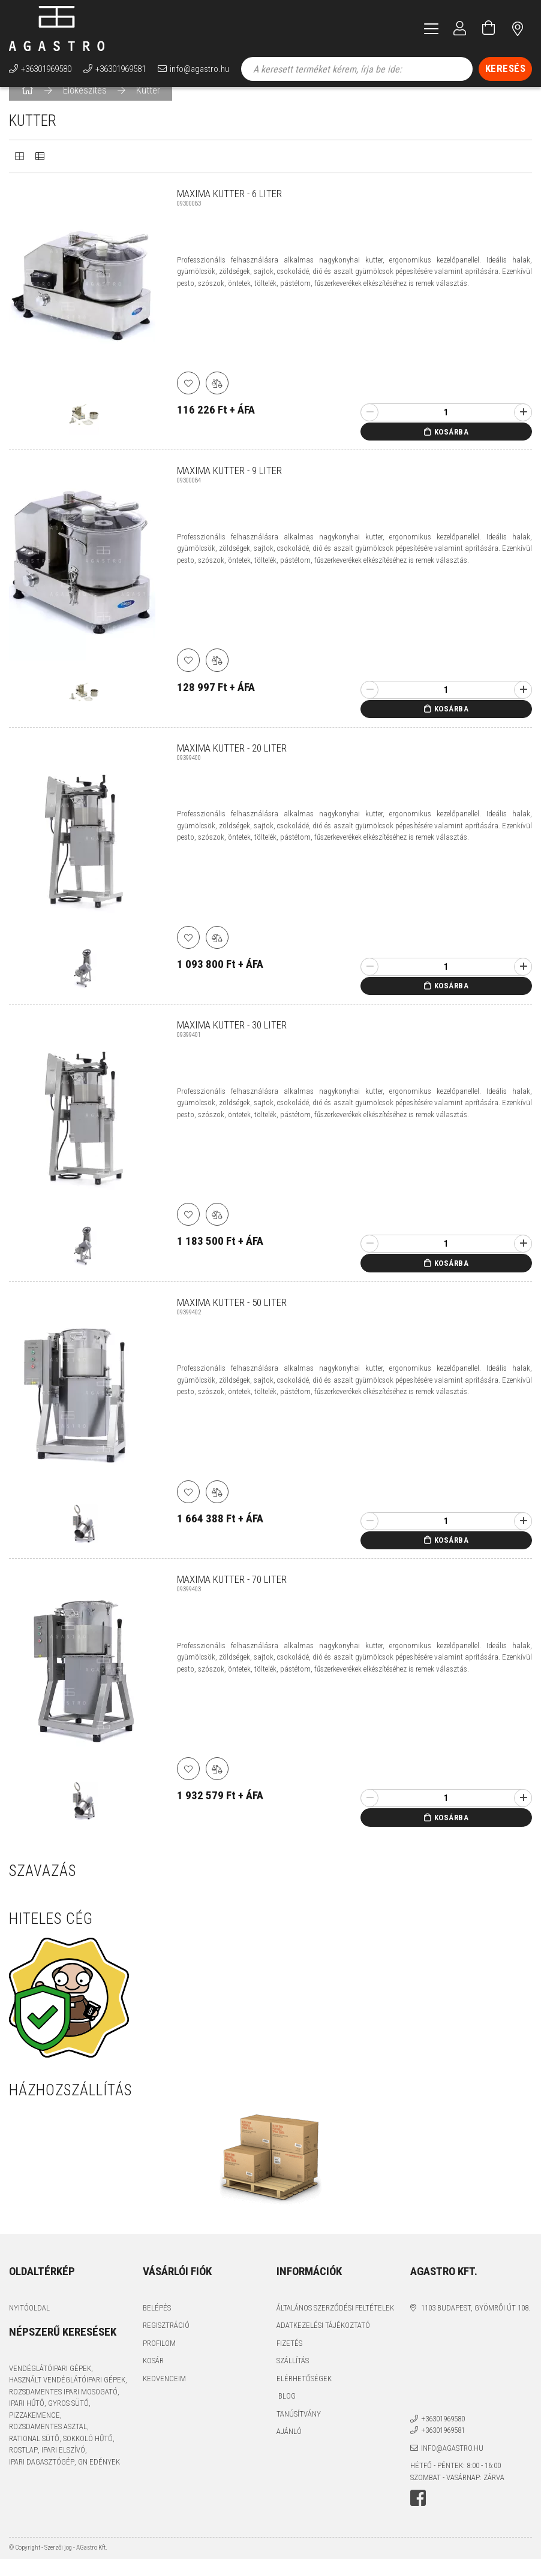 Image resolution: width=541 pixels, height=2576 pixels. What do you see at coordinates (157, 2324) in the screenshot?
I see `Belépés` at bounding box center [157, 2324].